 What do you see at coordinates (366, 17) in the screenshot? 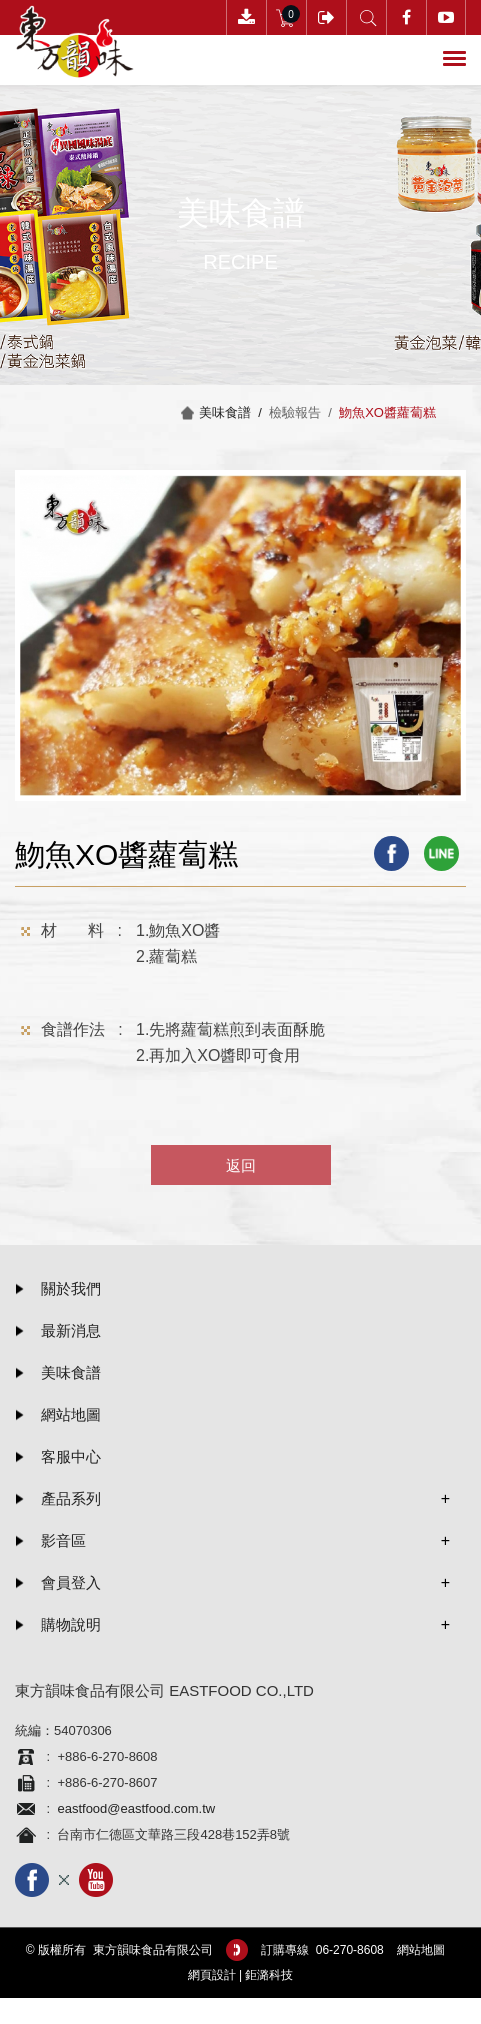
I see `產品搜尋` at bounding box center [366, 17].